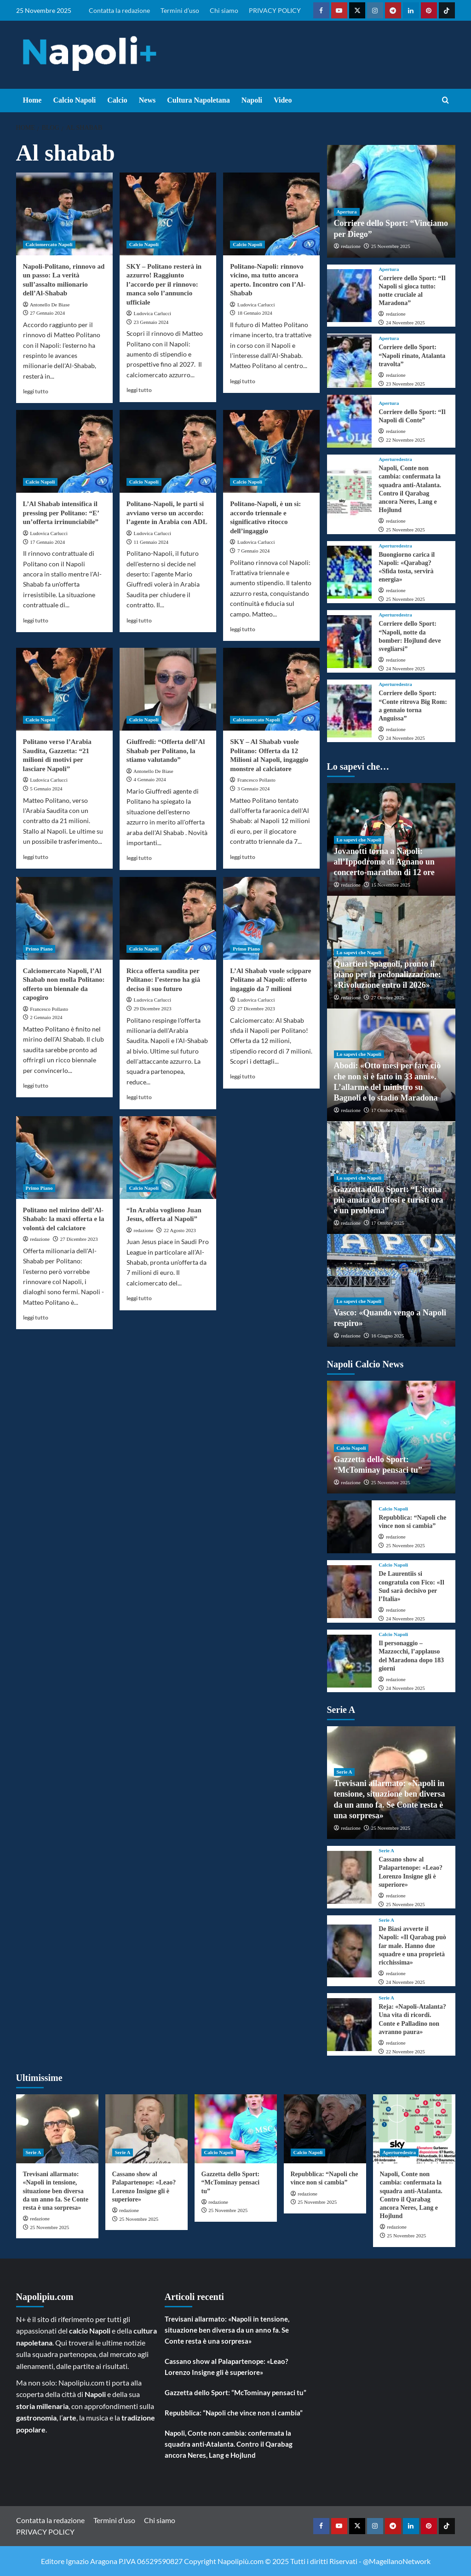  Describe the element at coordinates (139, 1097) in the screenshot. I see `leggi tutto [Read more about Ricca offerta saudita per Politano: l’esterno ha già deciso il suo futuro]` at that location.